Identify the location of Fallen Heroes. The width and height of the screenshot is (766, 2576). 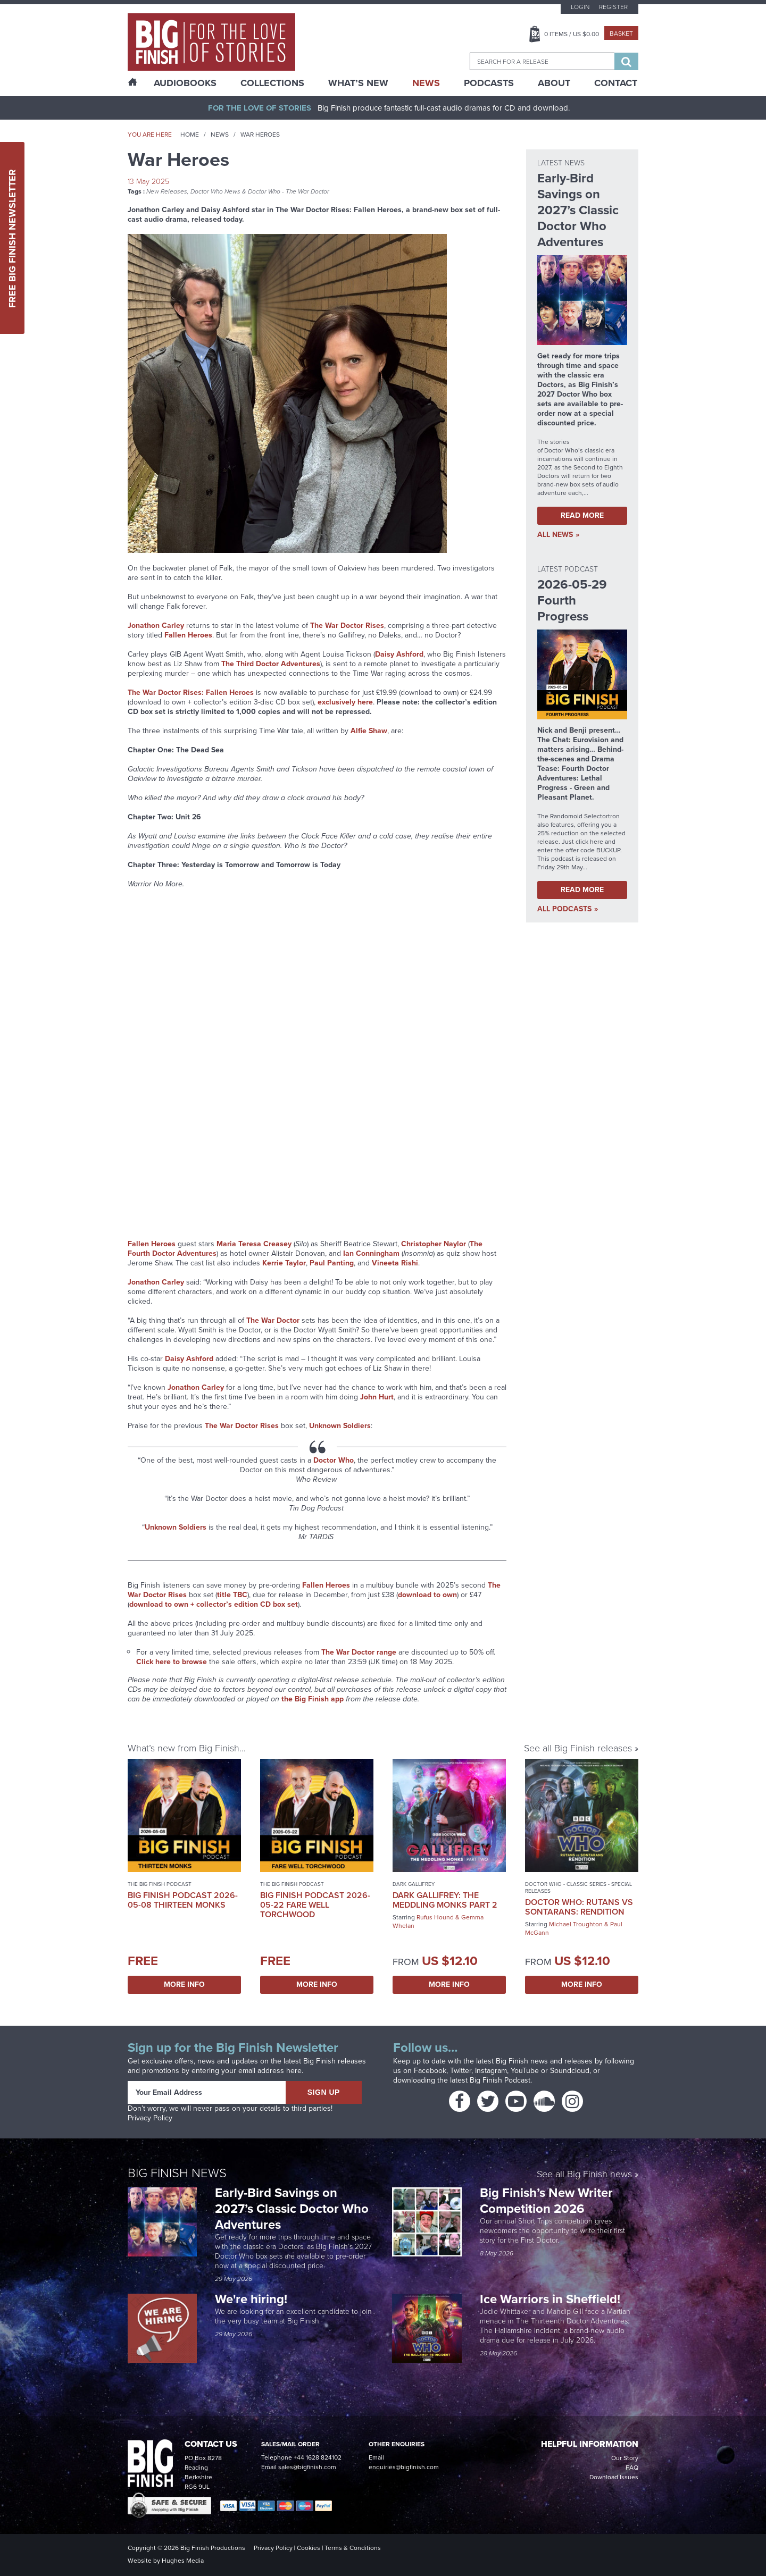
(188, 635).